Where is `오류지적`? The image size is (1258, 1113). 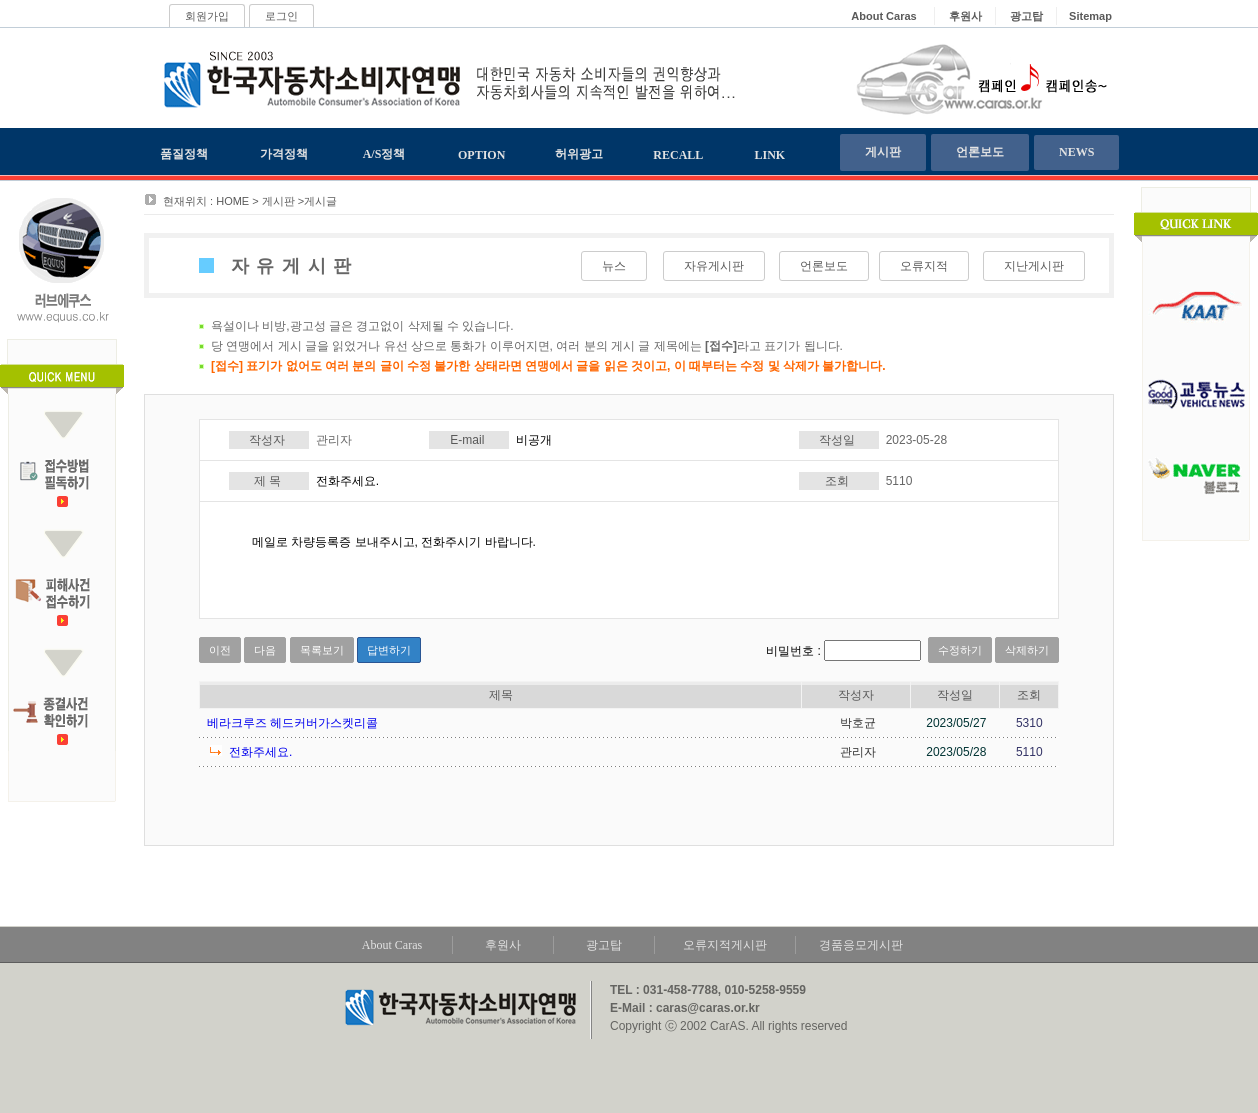
오류지적 is located at coordinates (924, 266).